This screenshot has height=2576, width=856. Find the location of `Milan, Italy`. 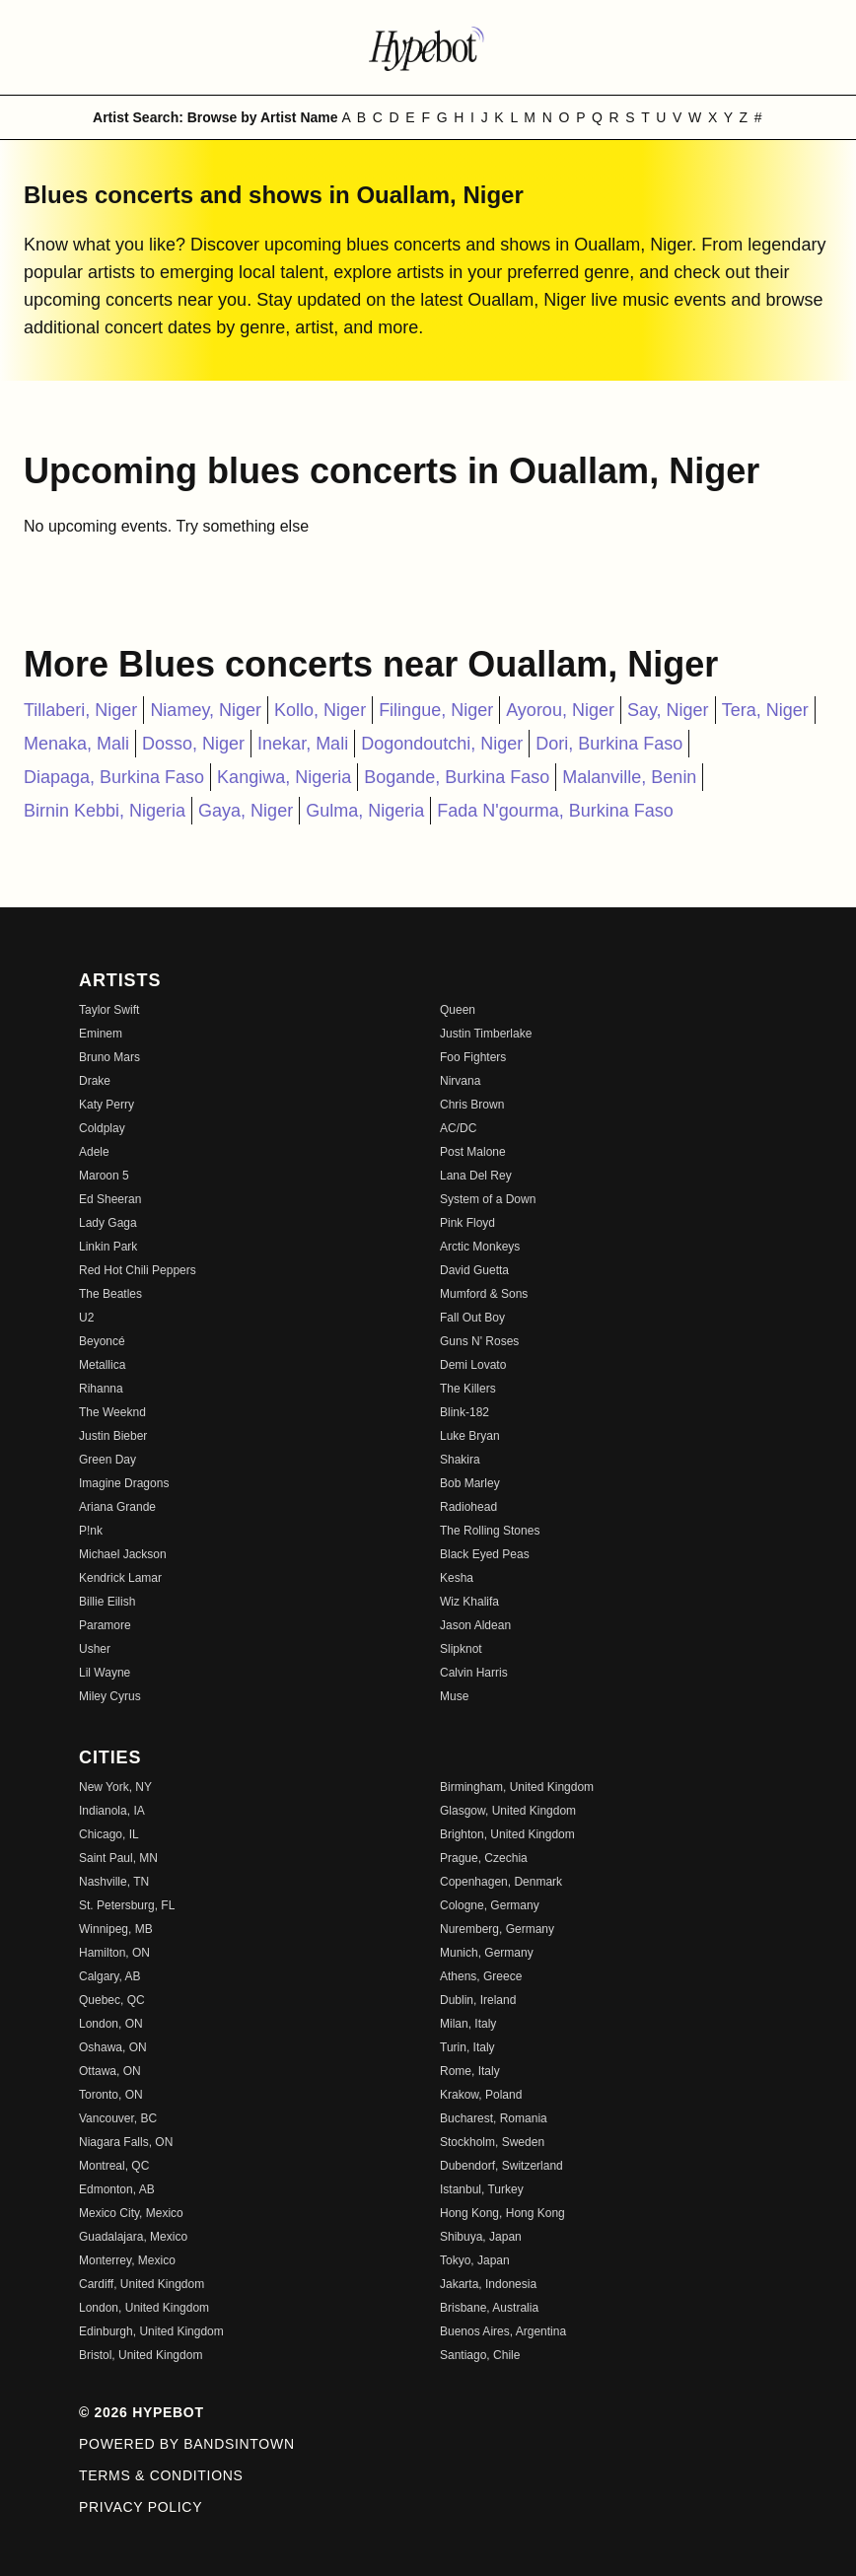

Milan, Italy is located at coordinates (468, 2024).